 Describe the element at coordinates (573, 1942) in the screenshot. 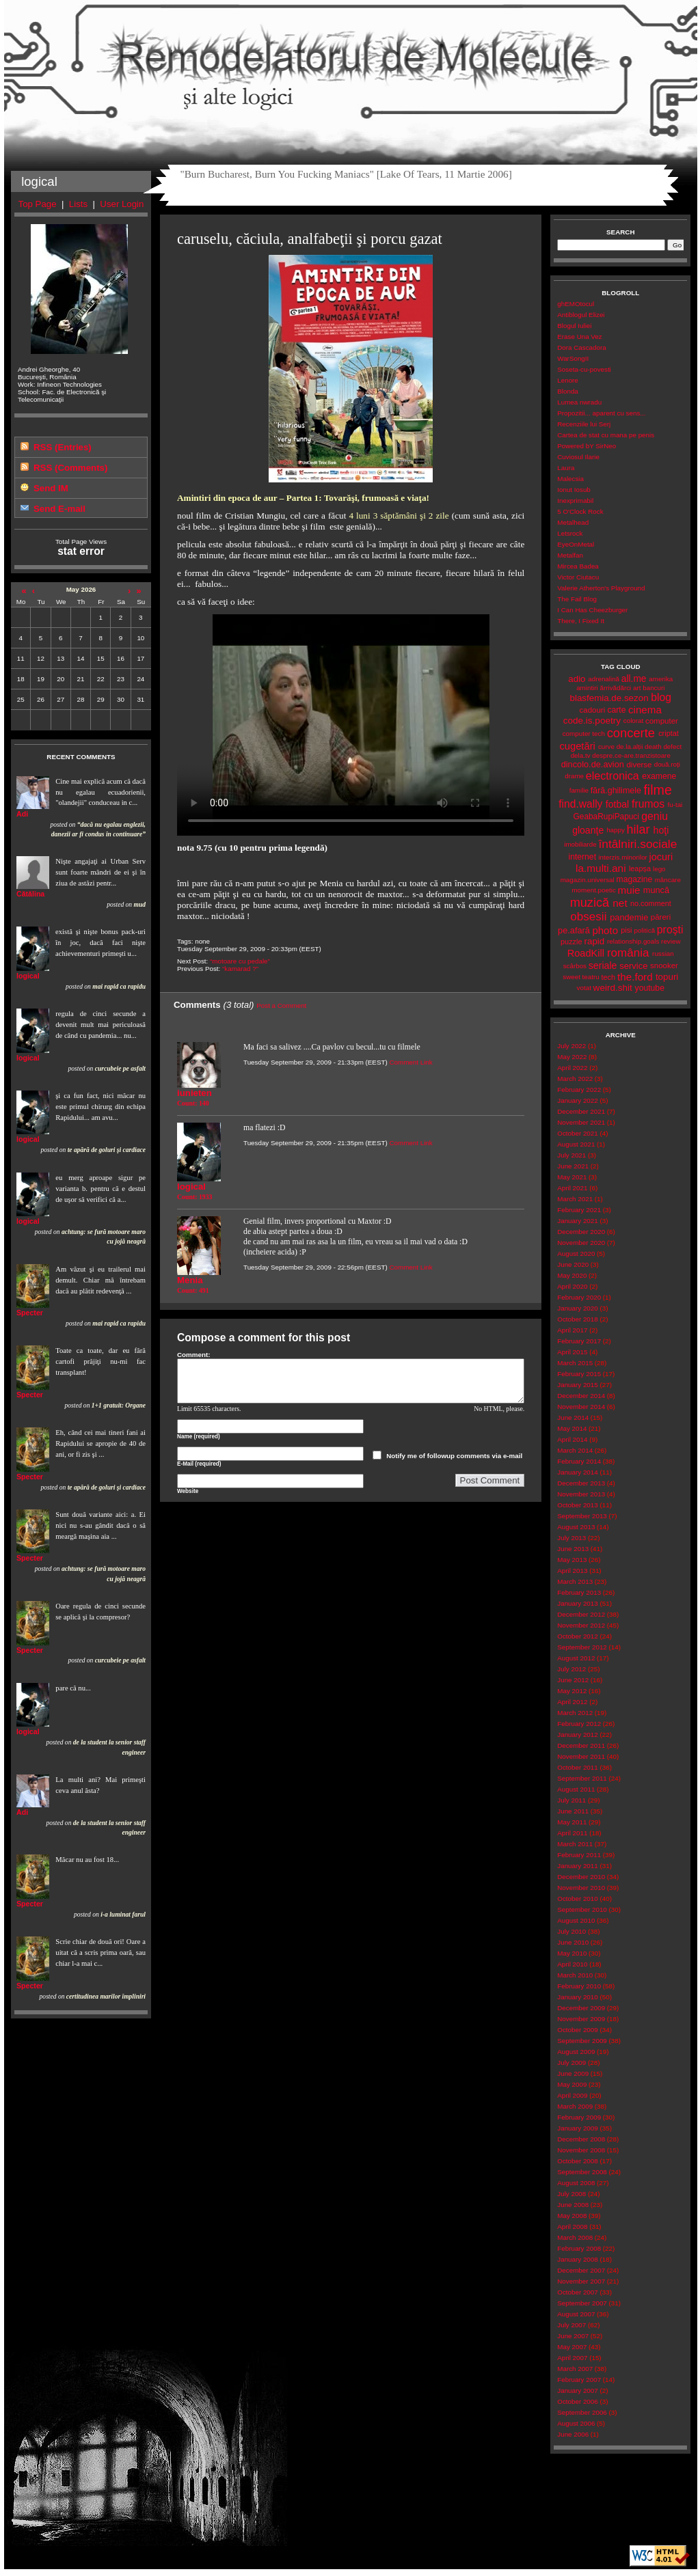

I see `June 2010` at that location.